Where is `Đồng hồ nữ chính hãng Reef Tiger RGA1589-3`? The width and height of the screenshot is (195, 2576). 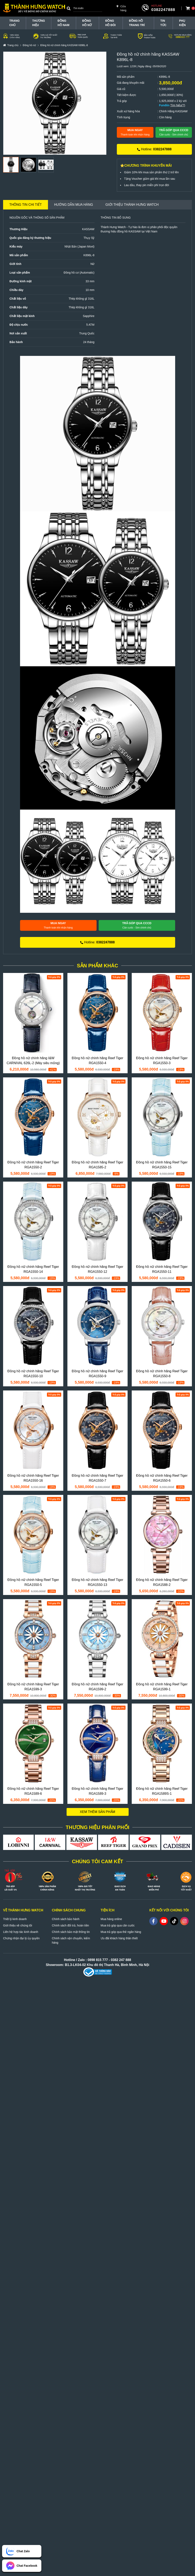 Đồng hồ nữ chính hãng Reef Tiger RGA1589-3 is located at coordinates (97, 1791).